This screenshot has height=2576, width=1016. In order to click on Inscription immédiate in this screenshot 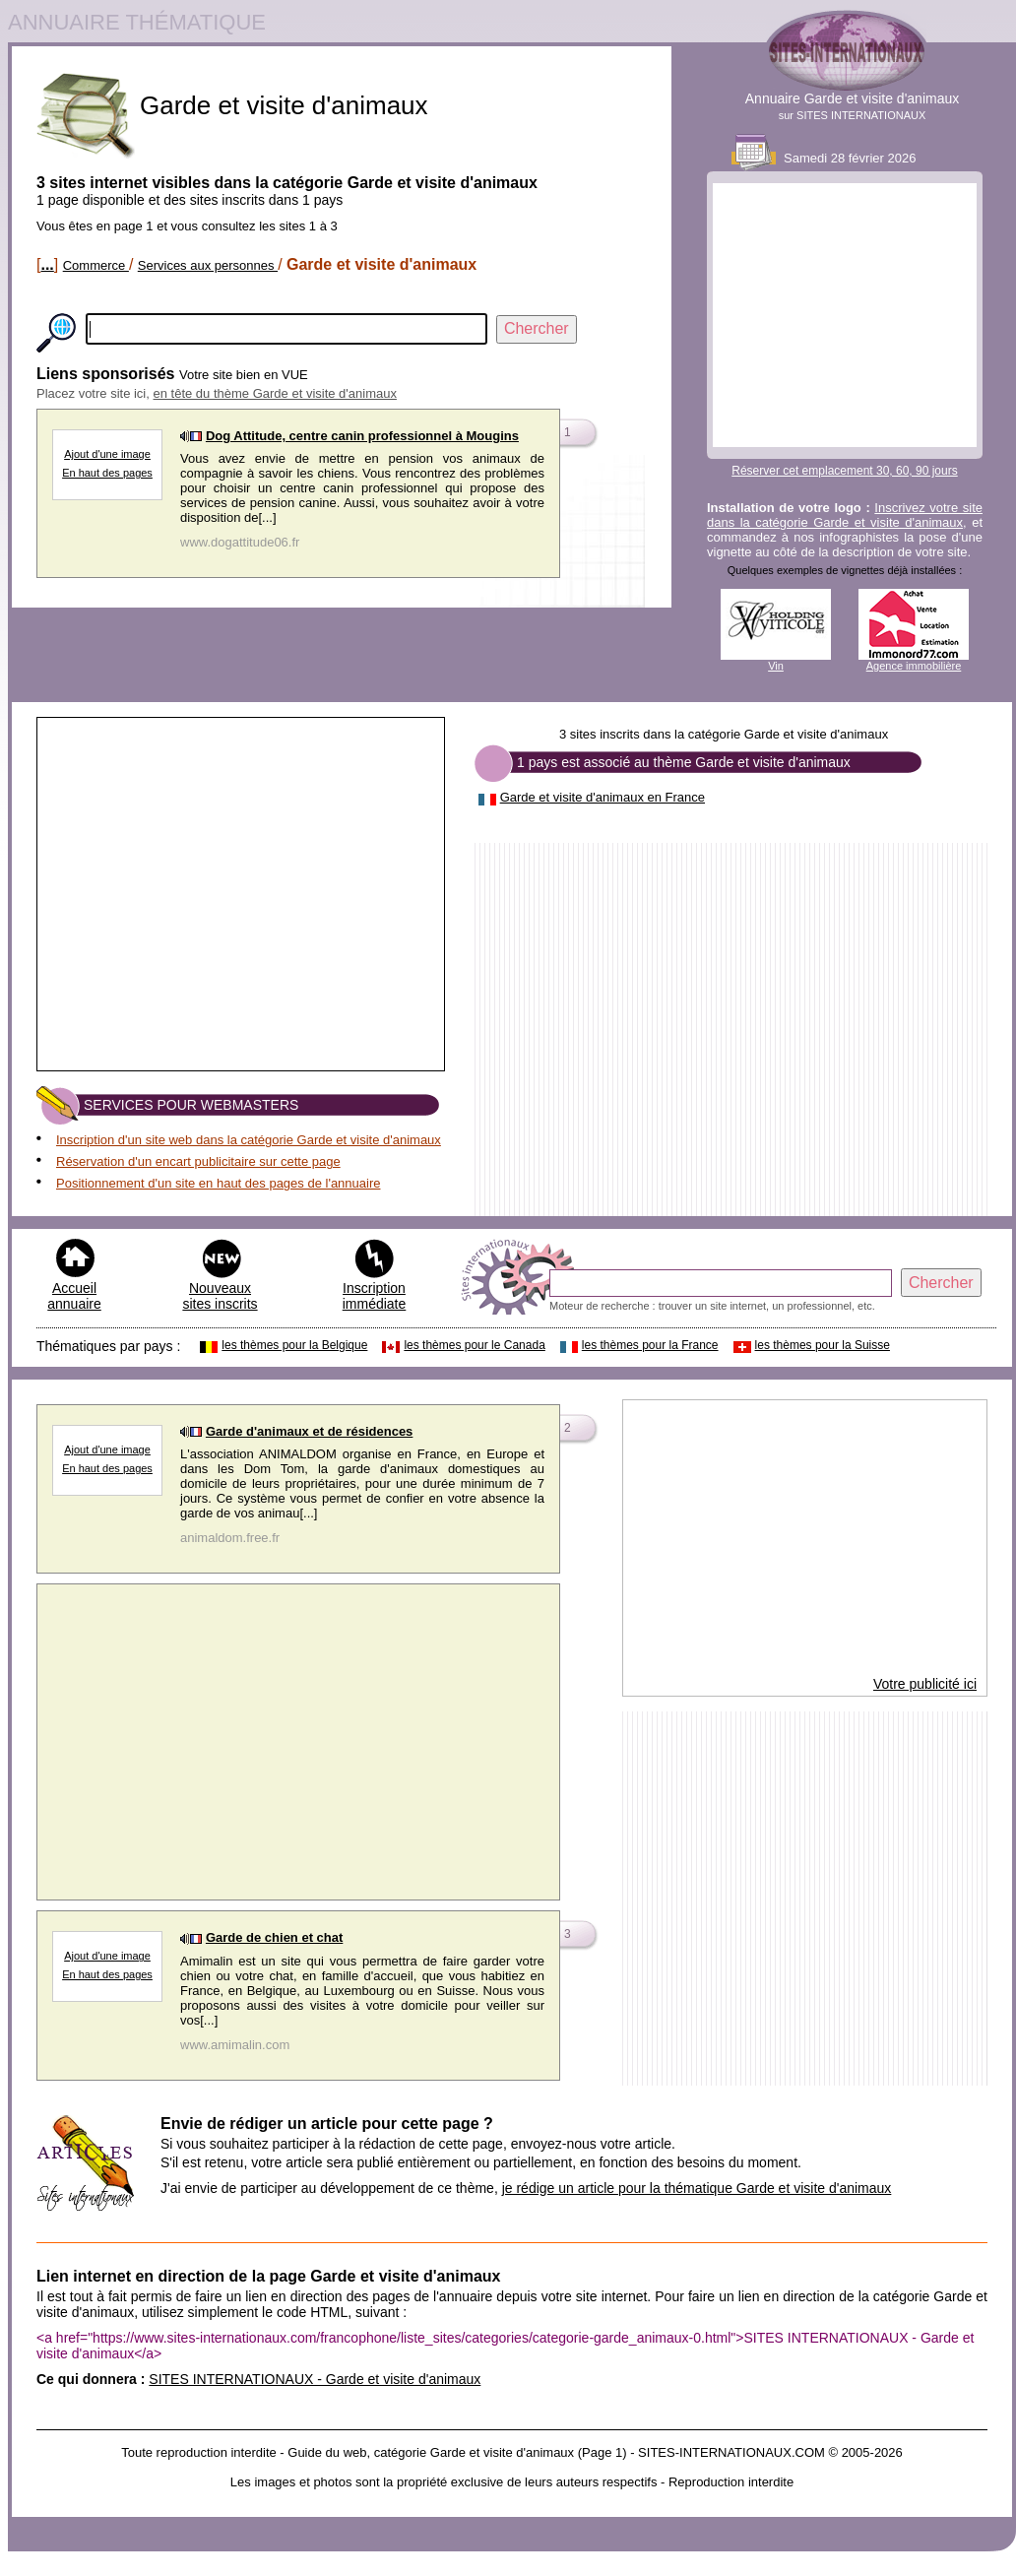, I will do `click(375, 1296)`.